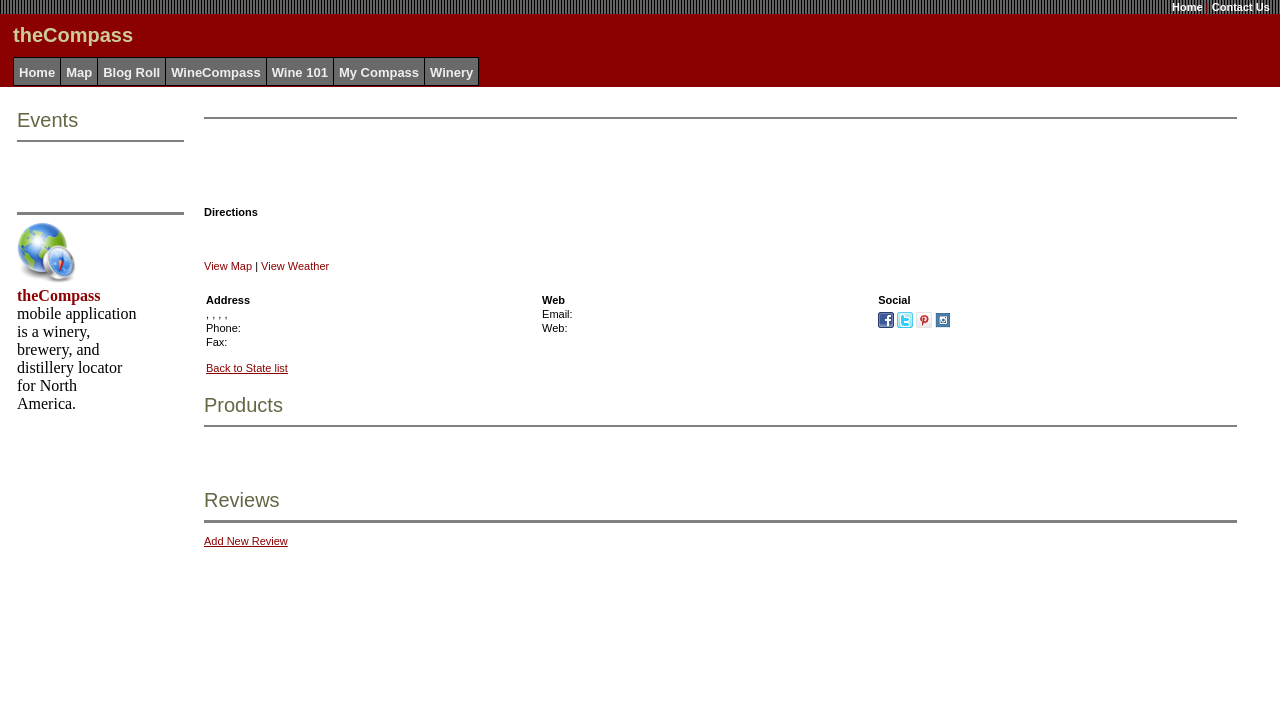  Describe the element at coordinates (79, 72) in the screenshot. I see `Map` at that location.